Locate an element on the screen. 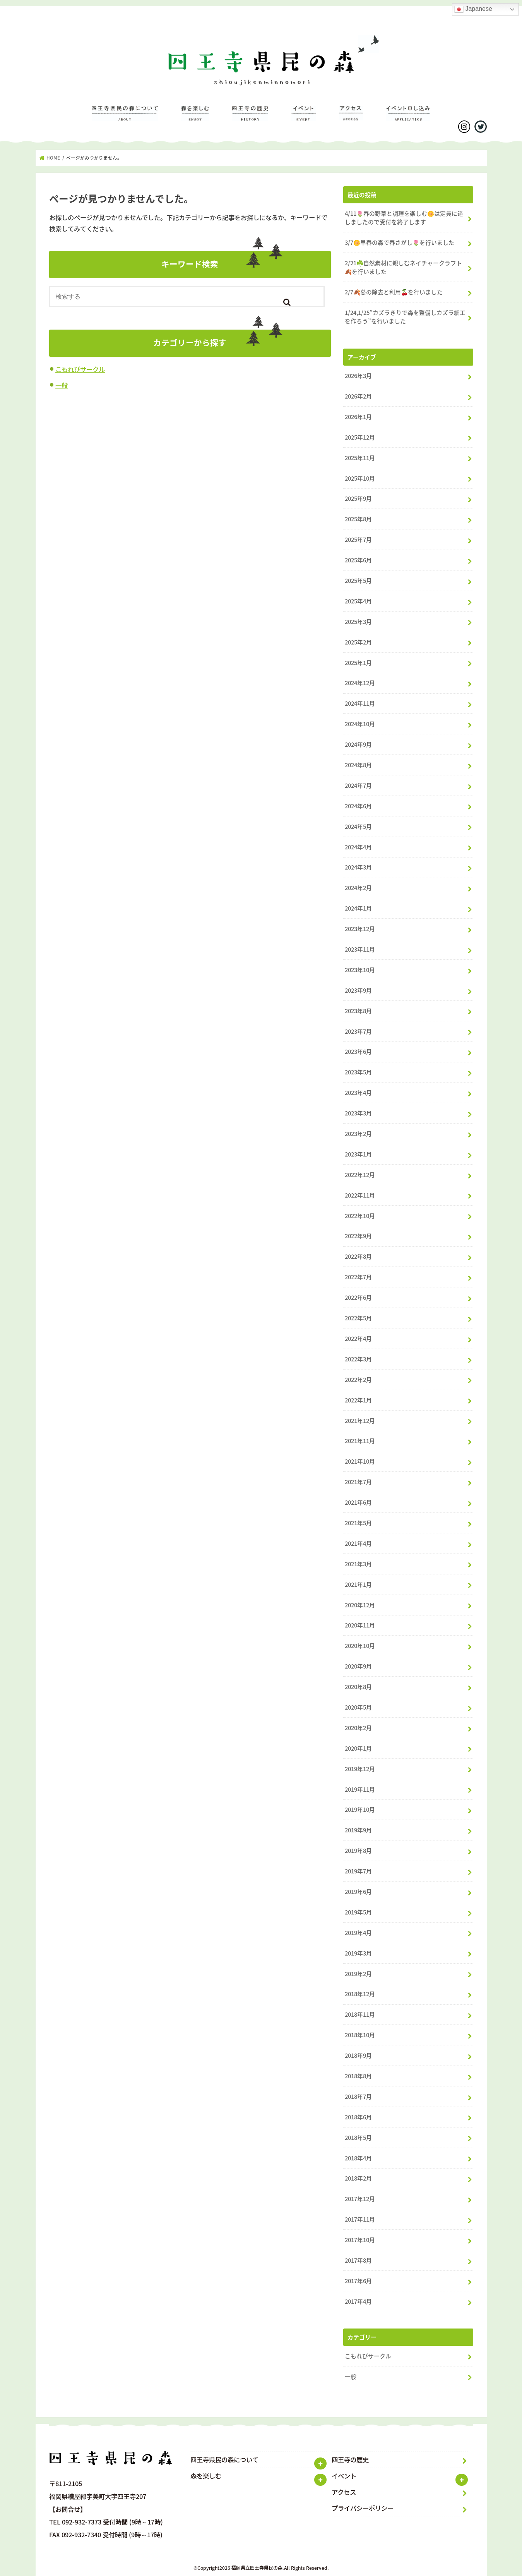 This screenshot has width=522, height=2576. 2022年7月 is located at coordinates (358, 1277).